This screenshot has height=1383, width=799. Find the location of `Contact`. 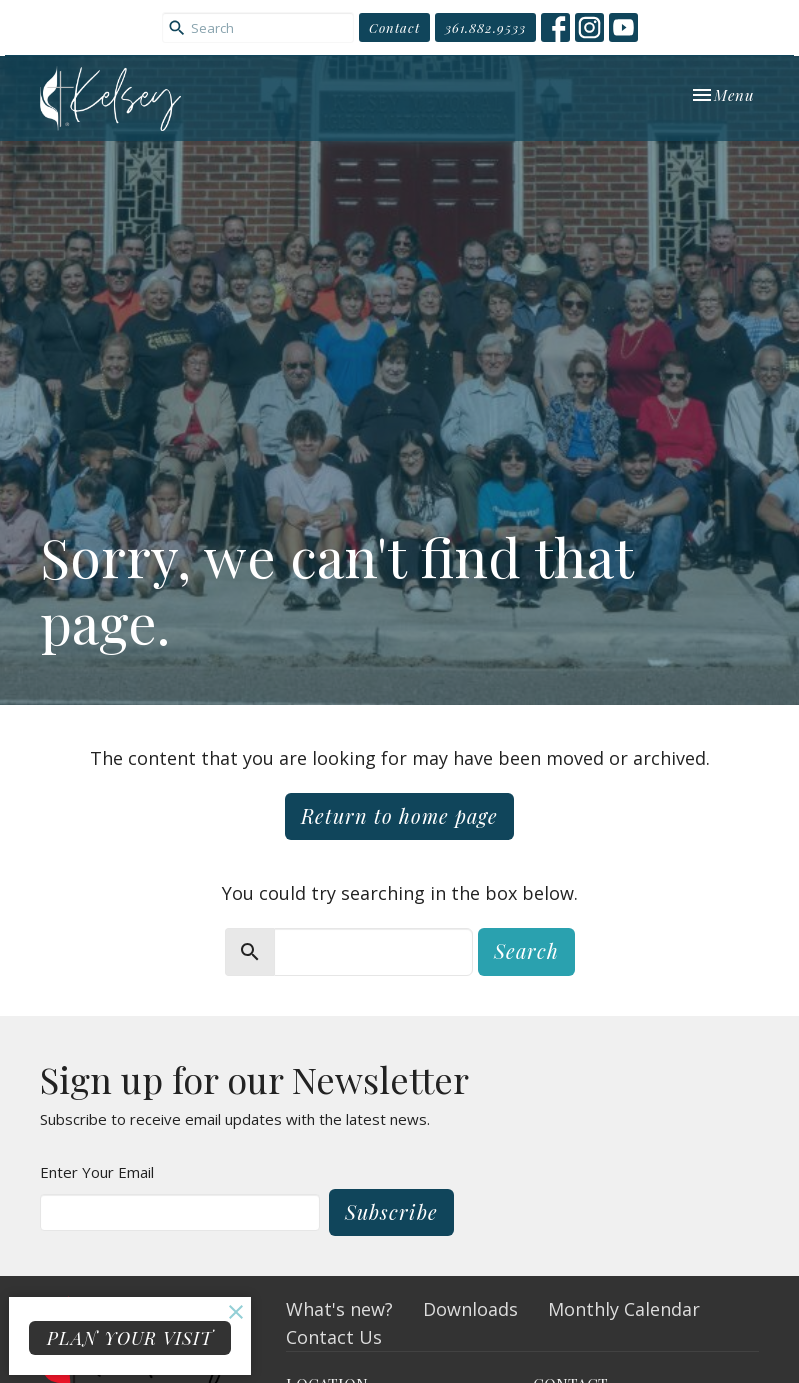

Contact is located at coordinates (394, 27).